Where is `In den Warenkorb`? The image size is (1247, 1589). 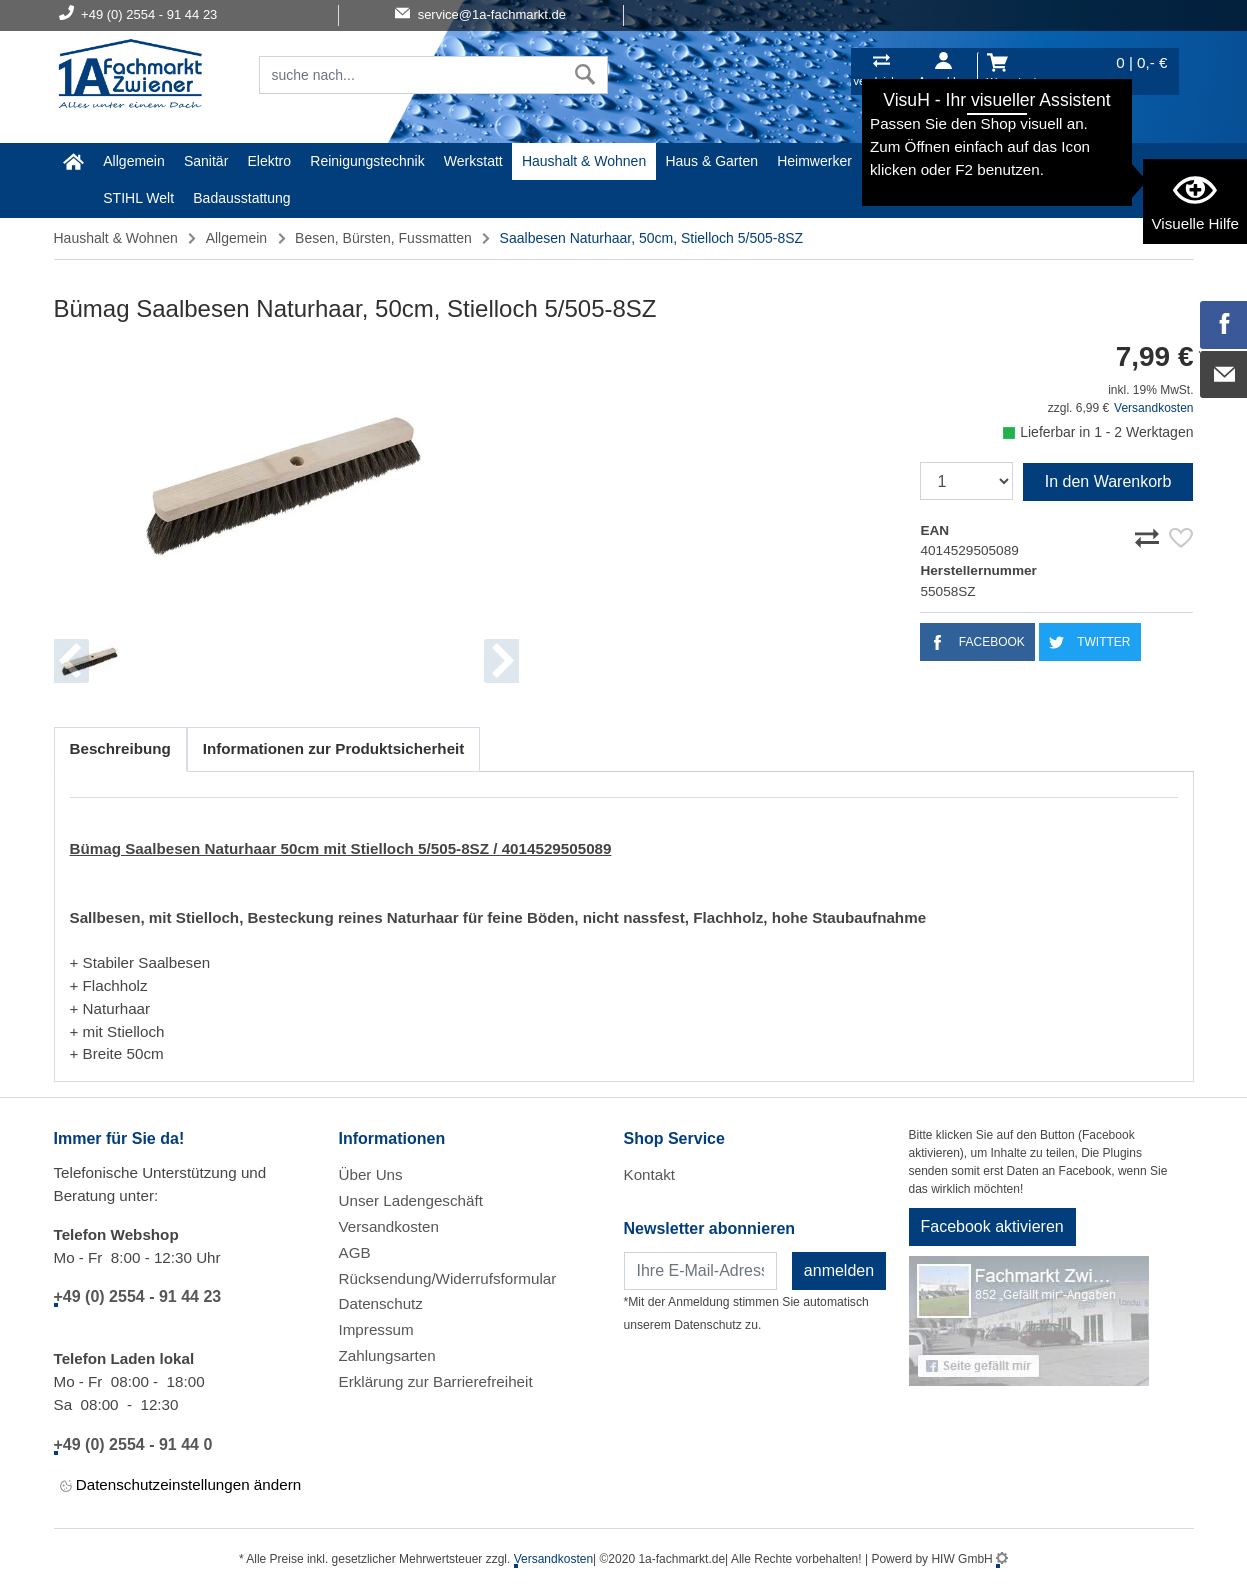 In den Warenkorb is located at coordinates (1108, 481).